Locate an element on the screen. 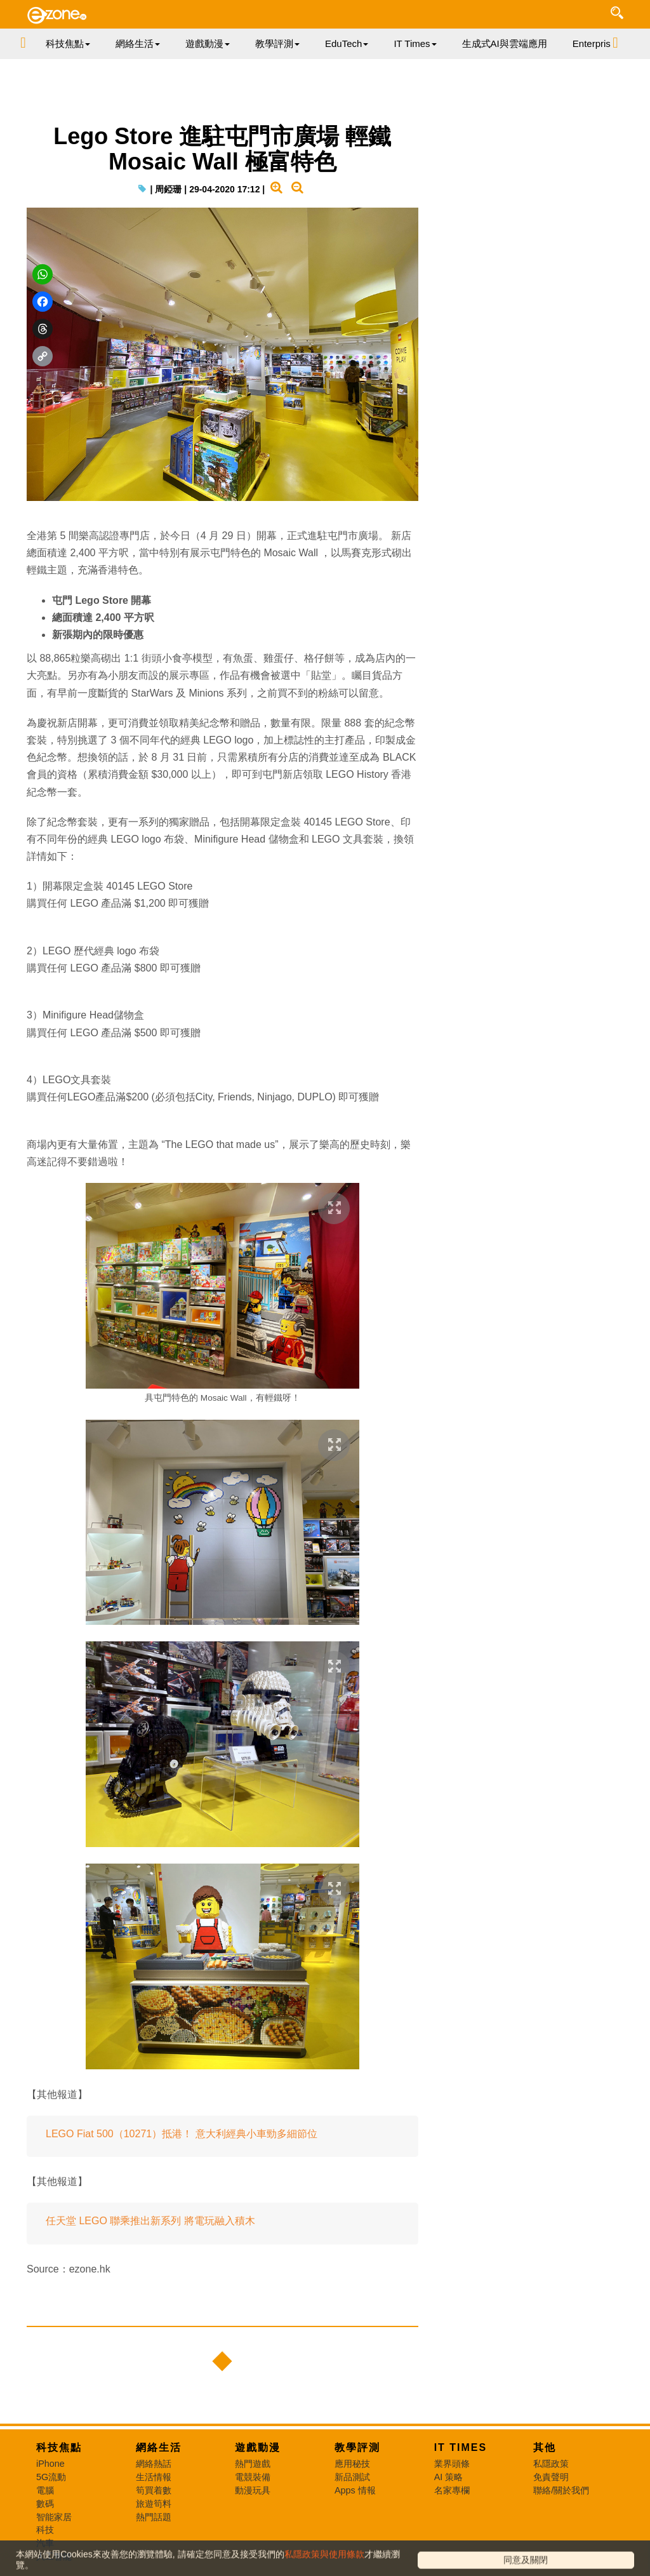 The height and width of the screenshot is (2576, 650). 智能家居 is located at coordinates (54, 2517).